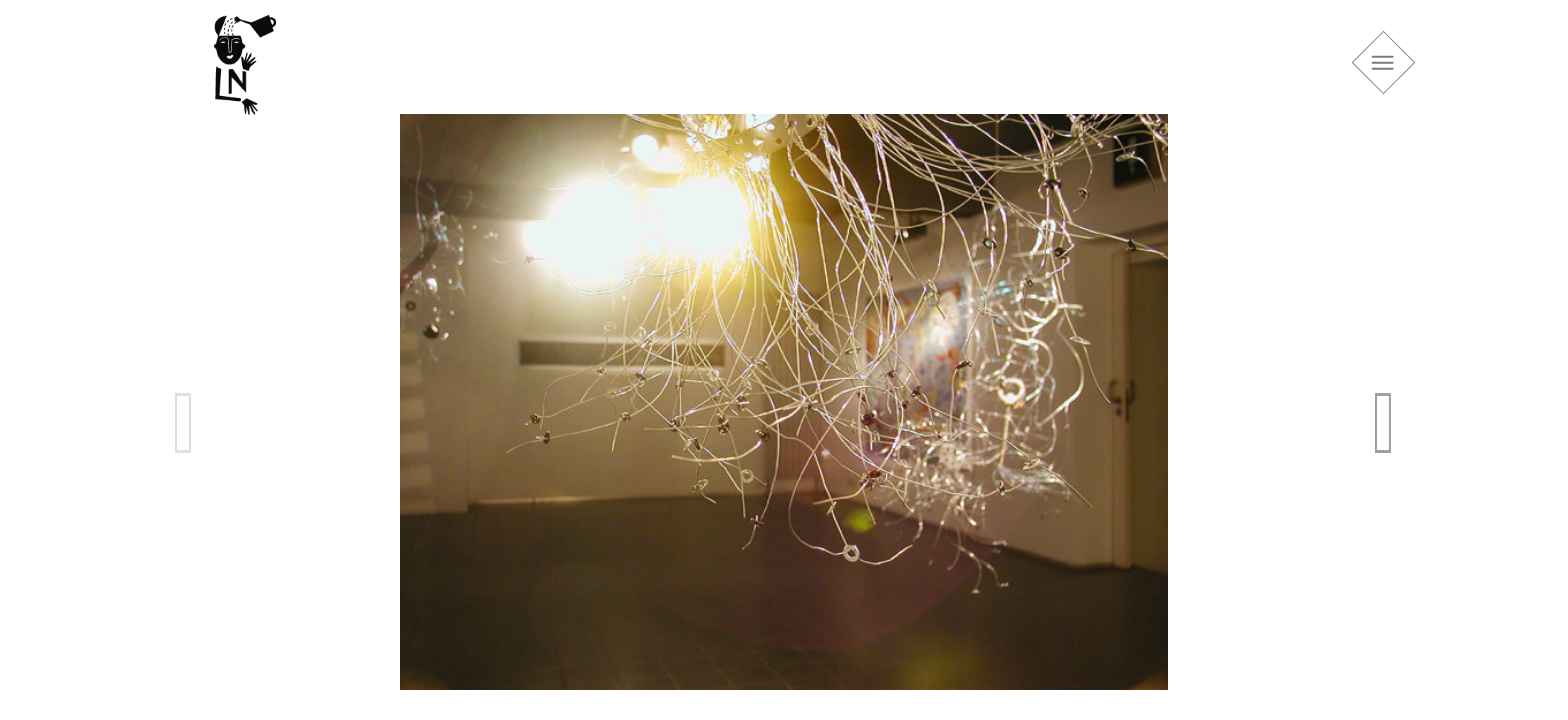 The height and width of the screenshot is (720, 1568). What do you see at coordinates (1384, 422) in the screenshot?
I see `Next [next]` at bounding box center [1384, 422].